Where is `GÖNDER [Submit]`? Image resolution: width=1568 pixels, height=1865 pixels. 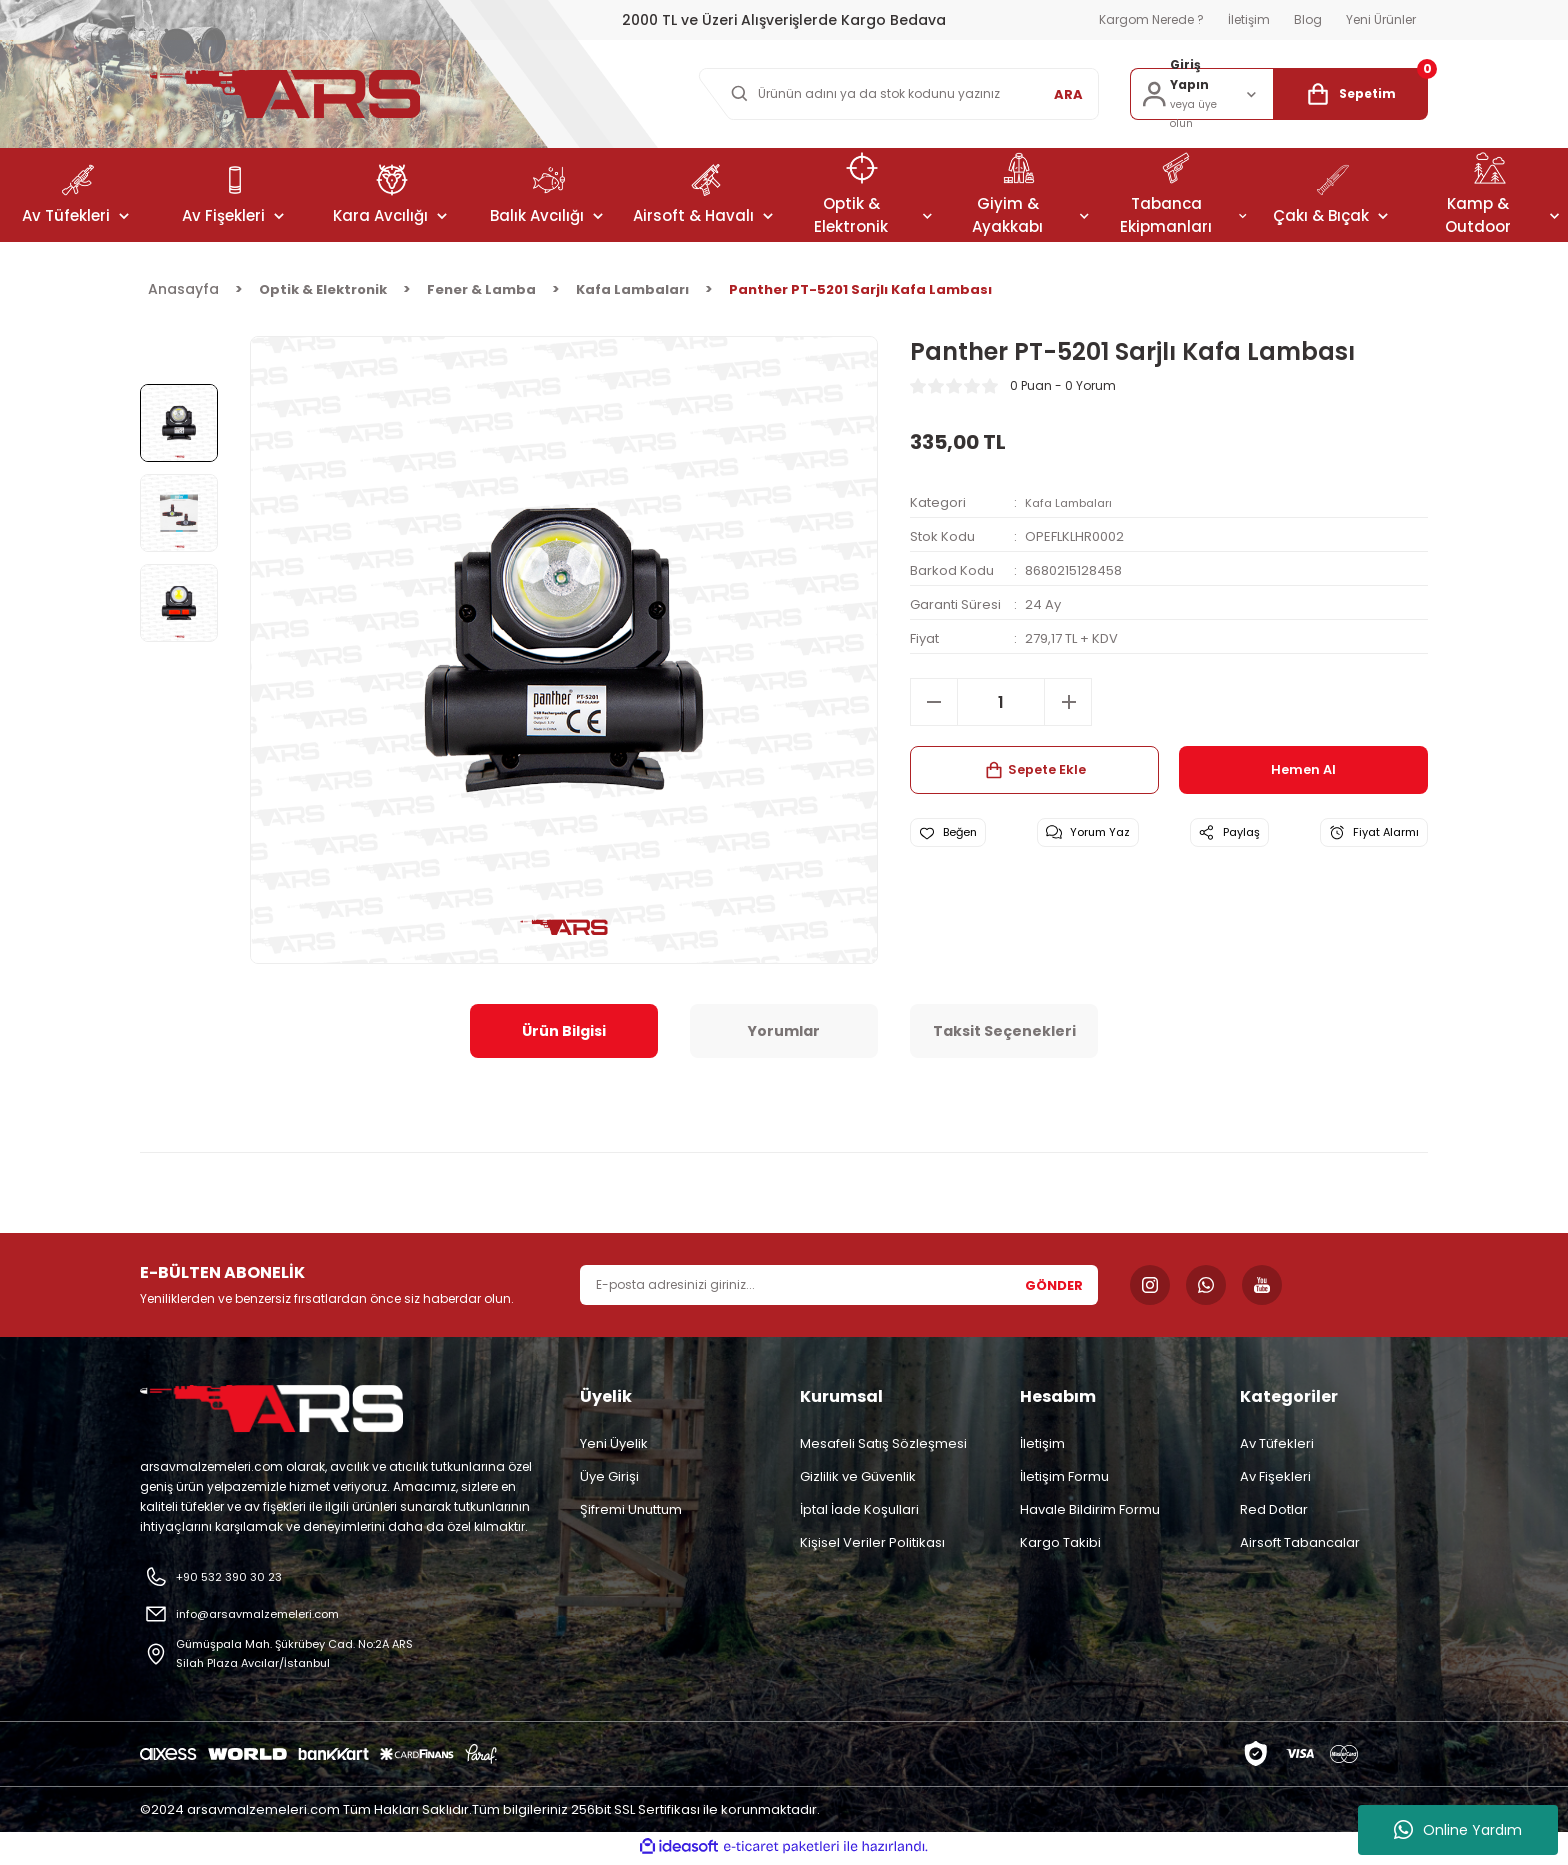
GÖNDER [Submit] is located at coordinates (1054, 1285).